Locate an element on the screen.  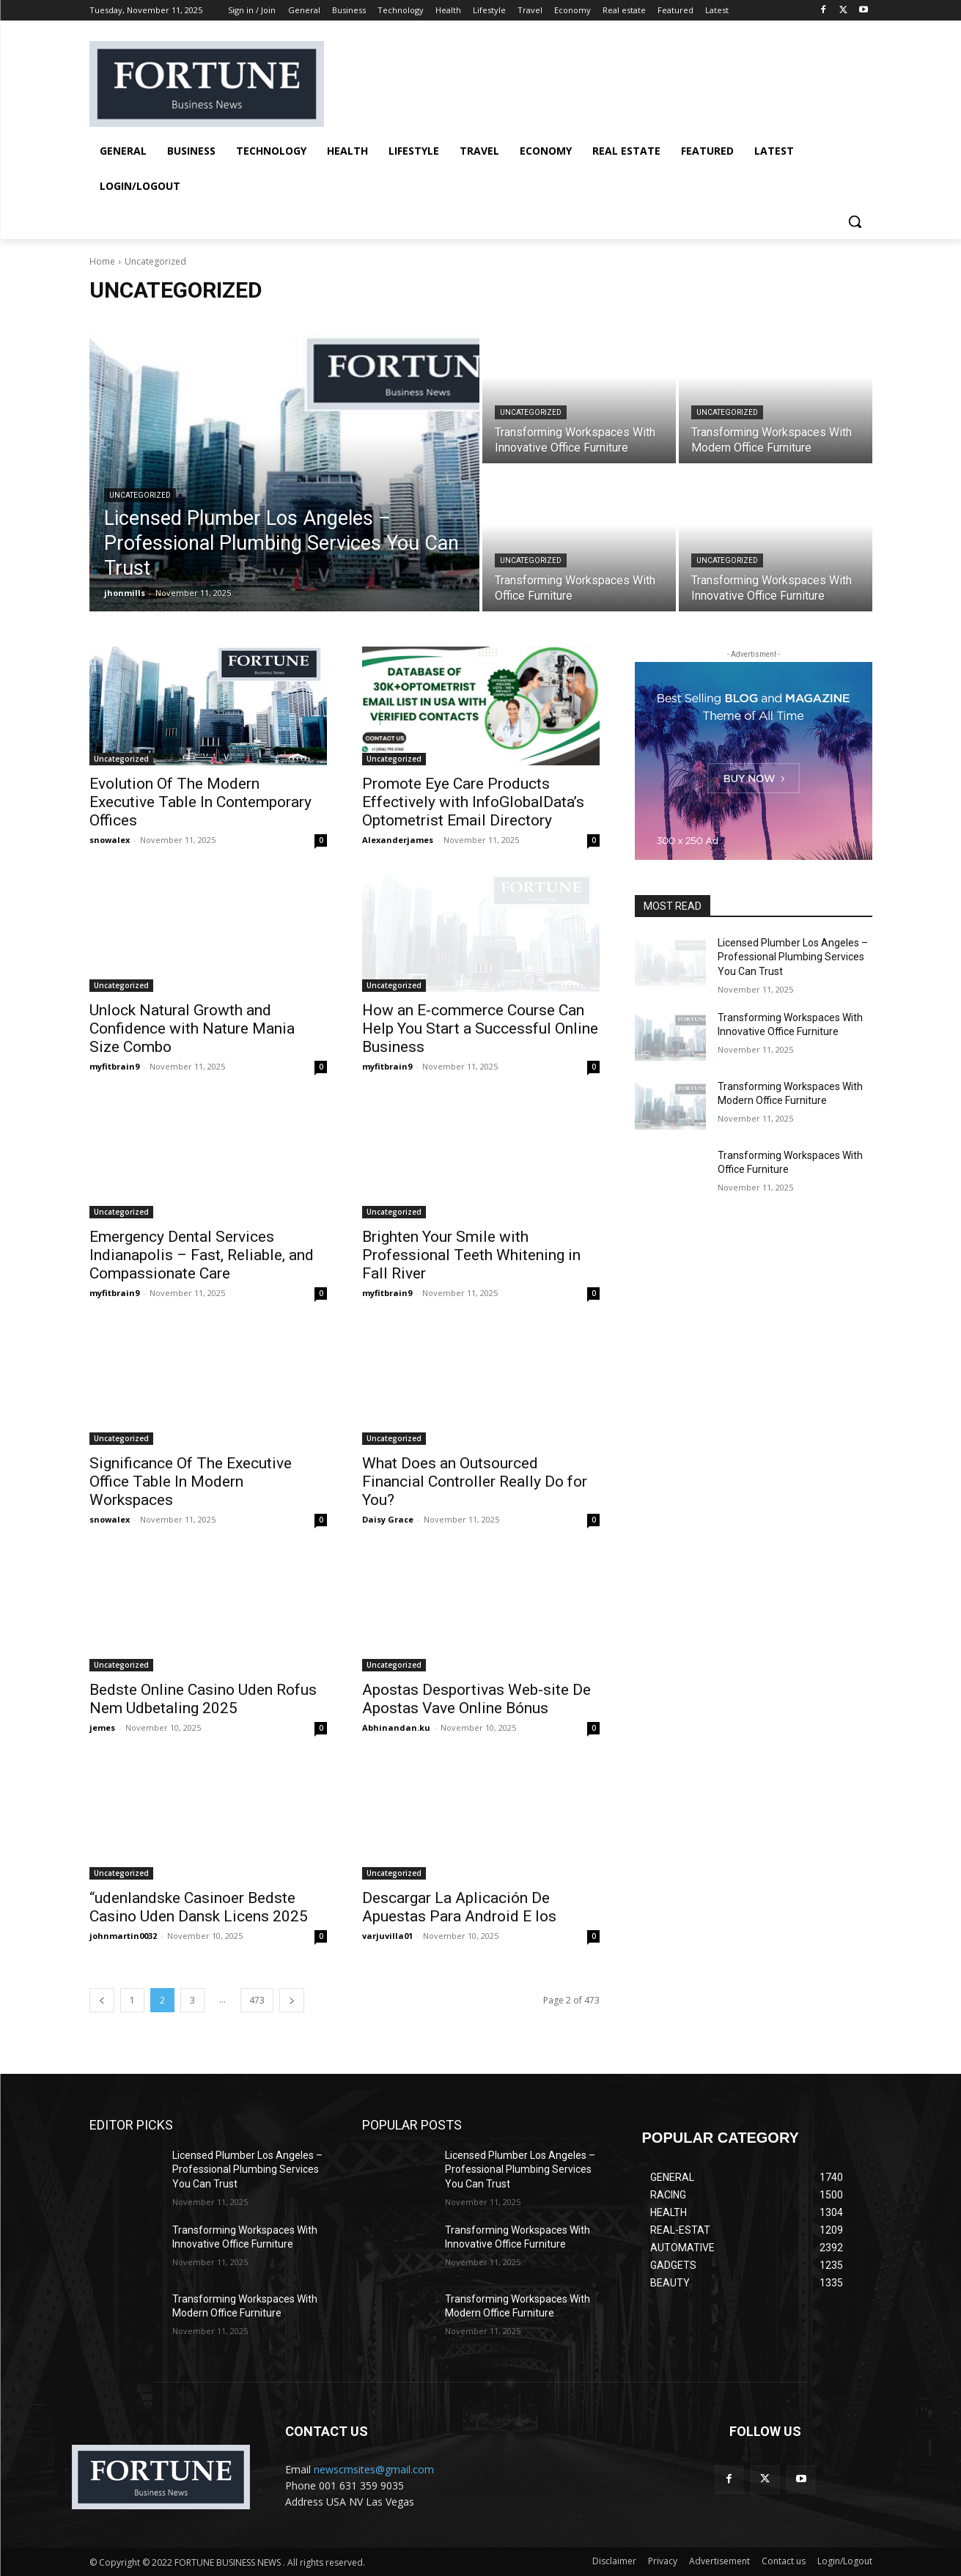
myfitbrain9 is located at coordinates (114, 1066).